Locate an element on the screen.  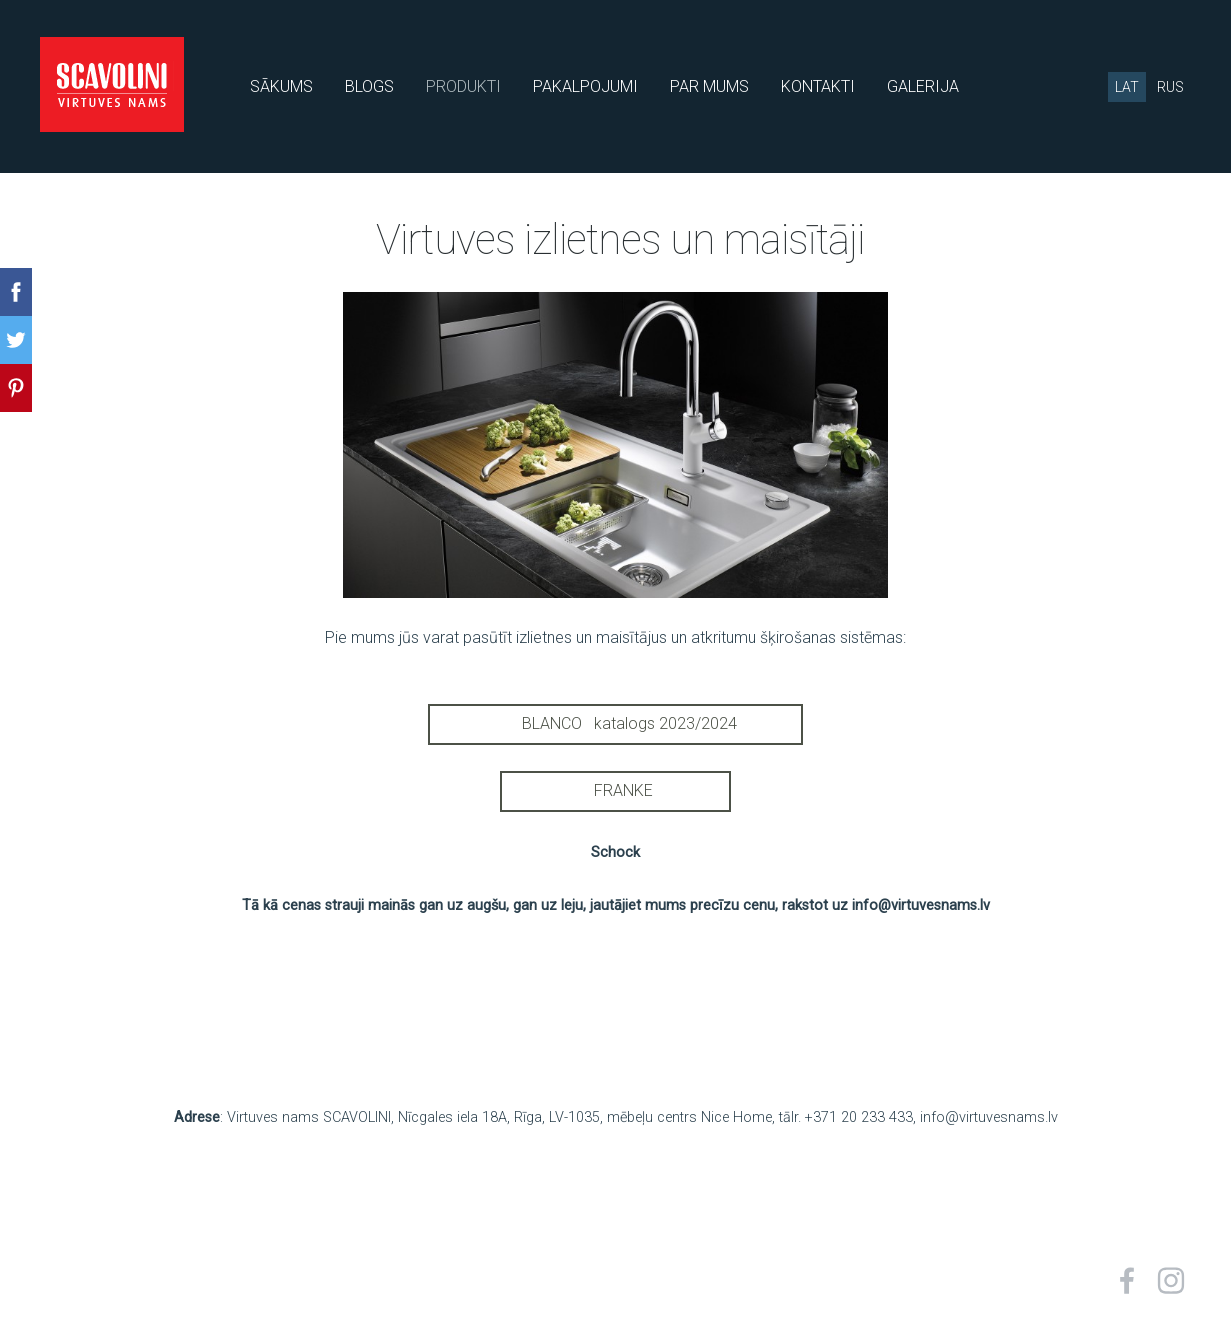
LAT [menuitem] is located at coordinates (1127, 87).